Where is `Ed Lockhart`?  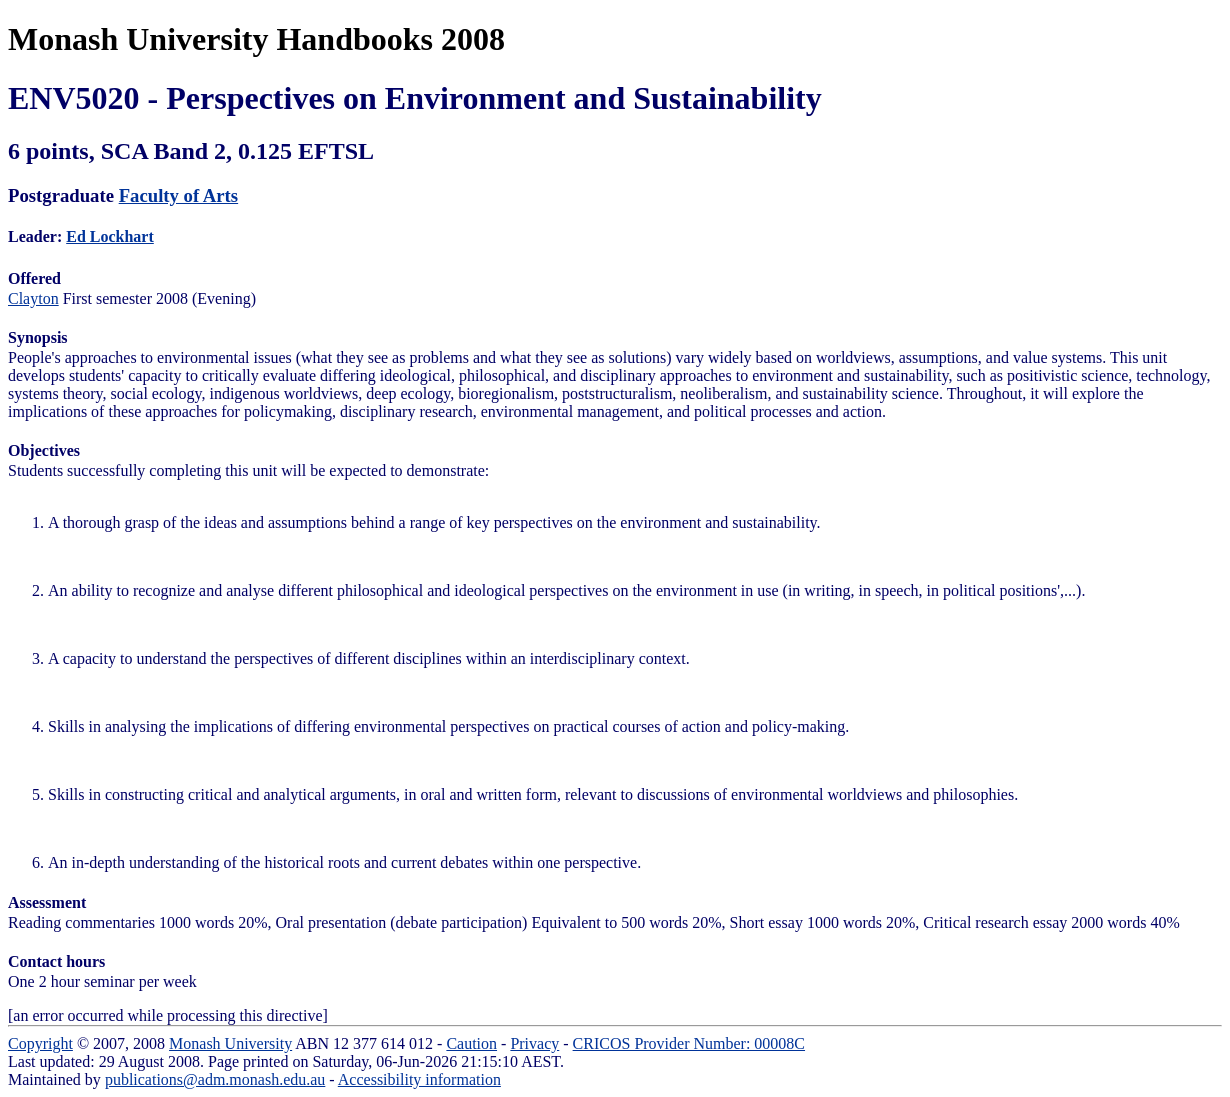 Ed Lockhart is located at coordinates (110, 236).